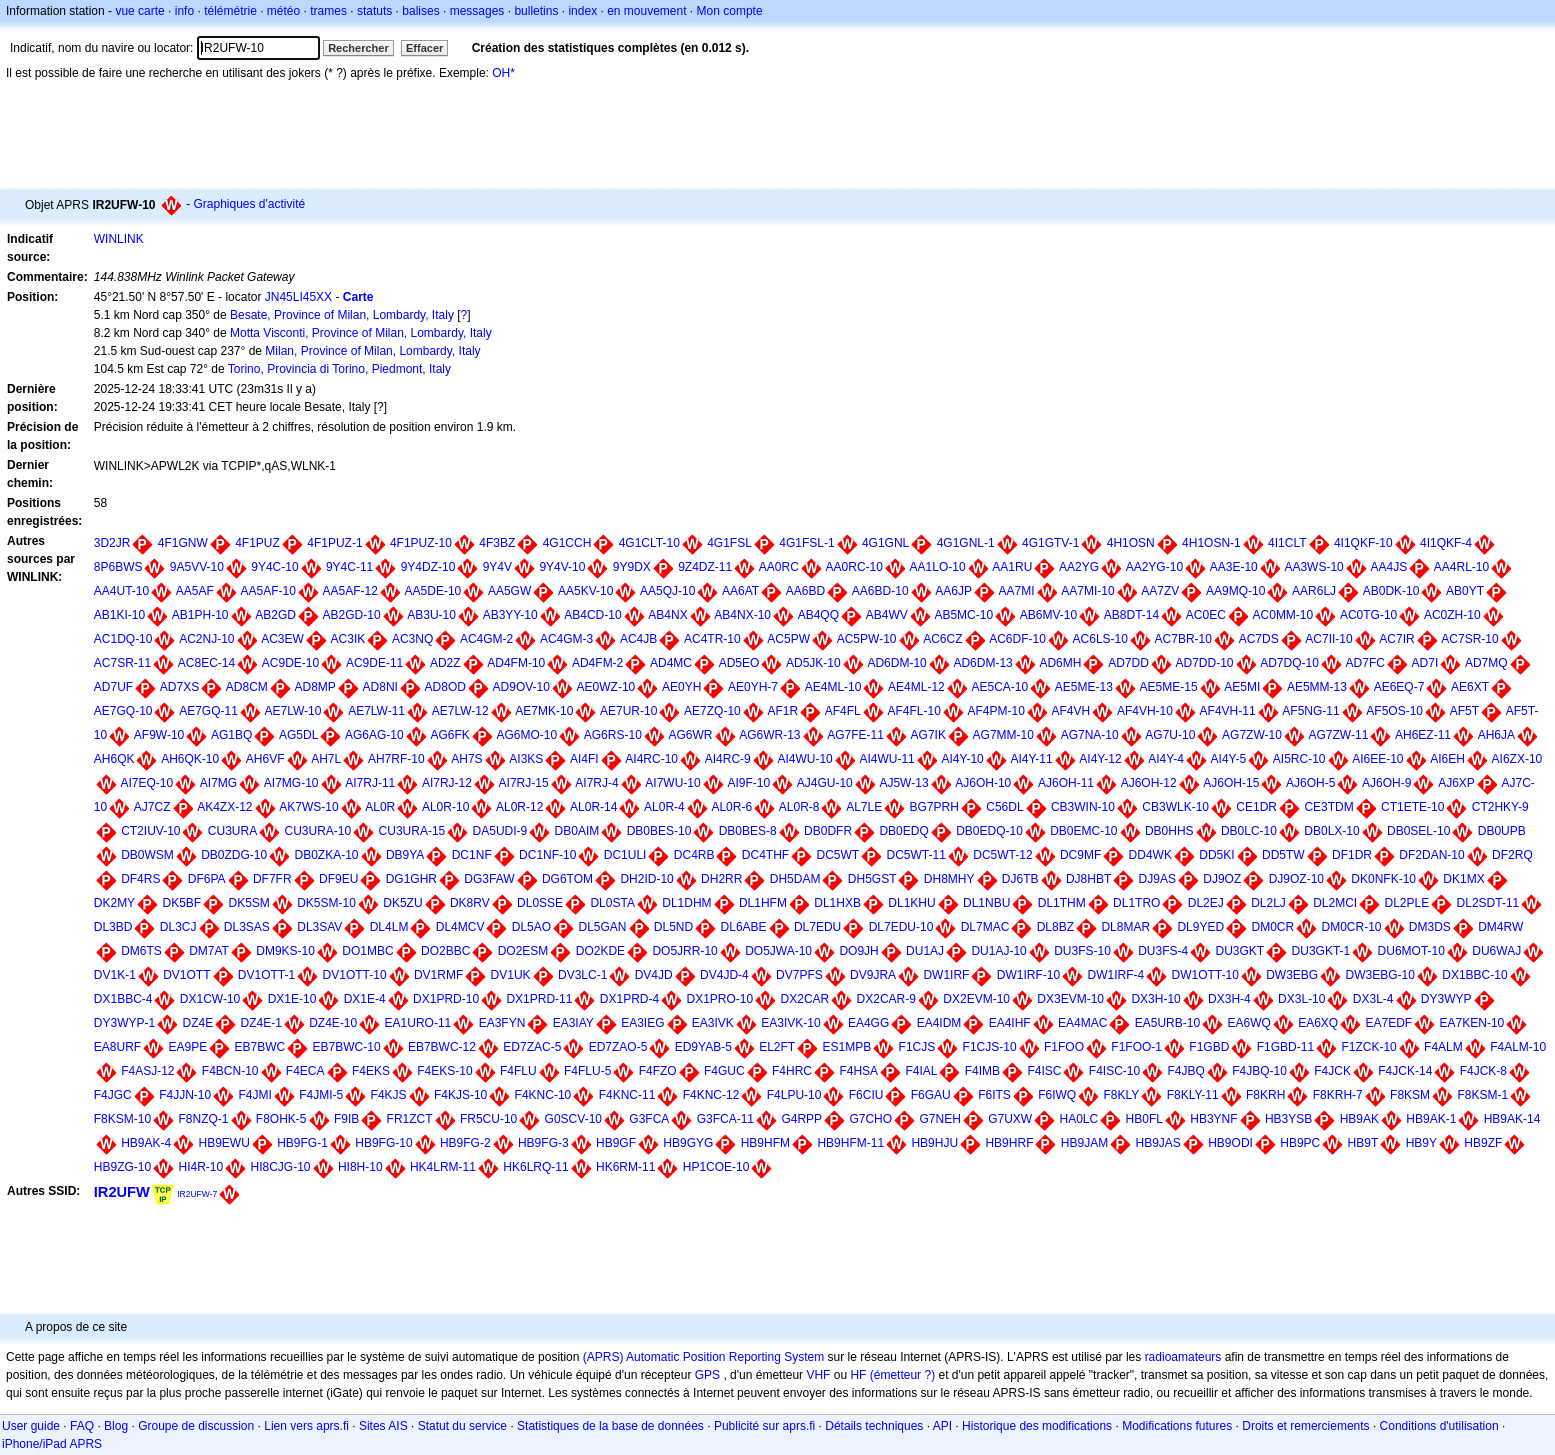 The image size is (1555, 1455). What do you see at coordinates (544, 711) in the screenshot?
I see `AE7MK-10` at bounding box center [544, 711].